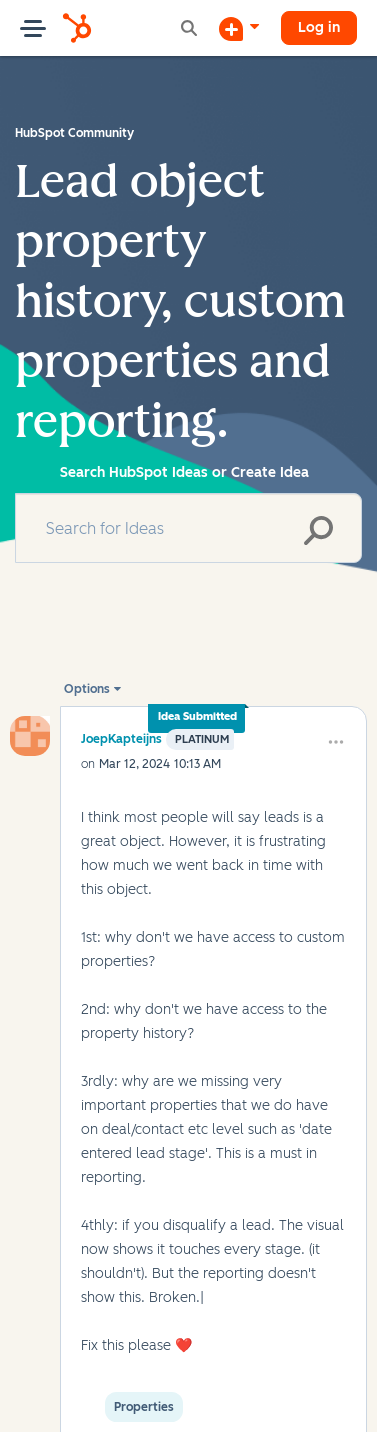 This screenshot has width=377, height=1432. What do you see at coordinates (239, 28) in the screenshot?
I see `[Start a Discussion]` at bounding box center [239, 28].